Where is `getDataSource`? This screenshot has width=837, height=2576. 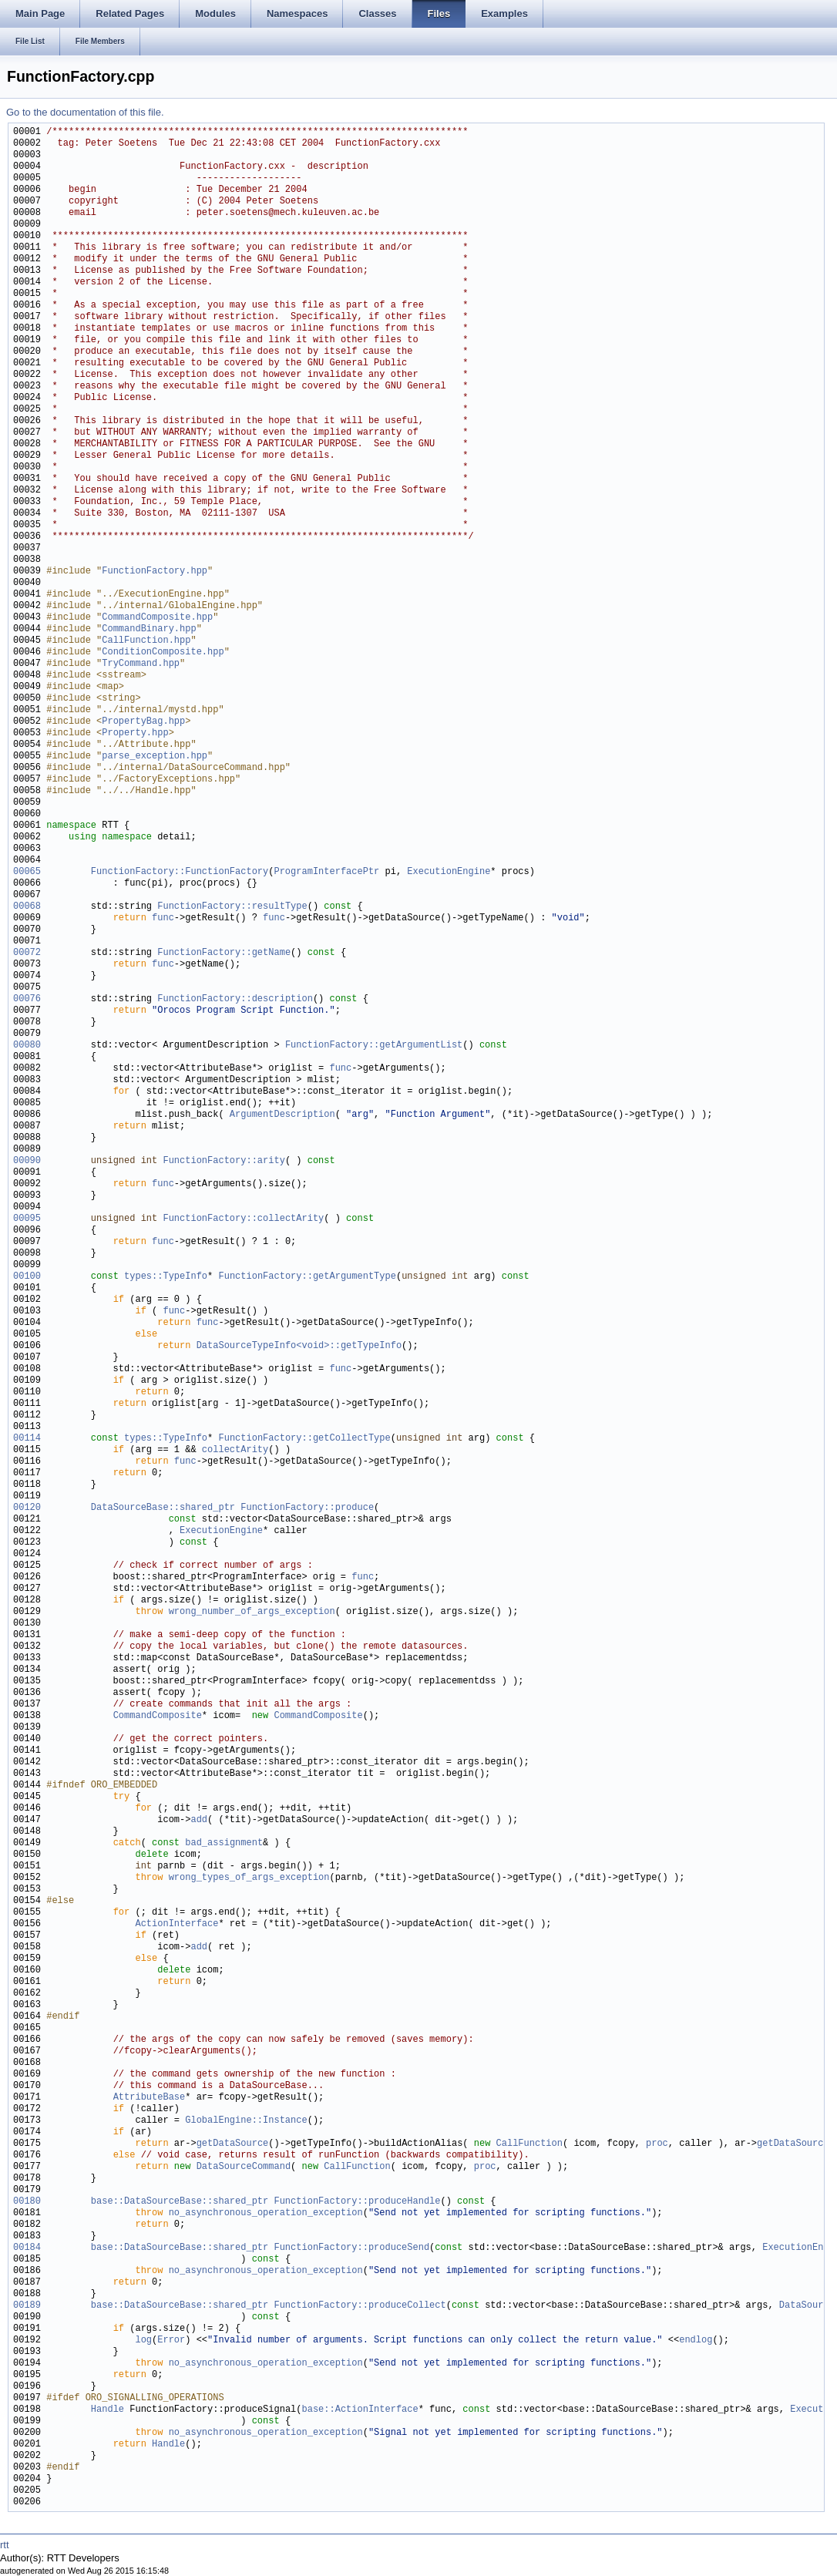
getDataSource is located at coordinates (233, 2144).